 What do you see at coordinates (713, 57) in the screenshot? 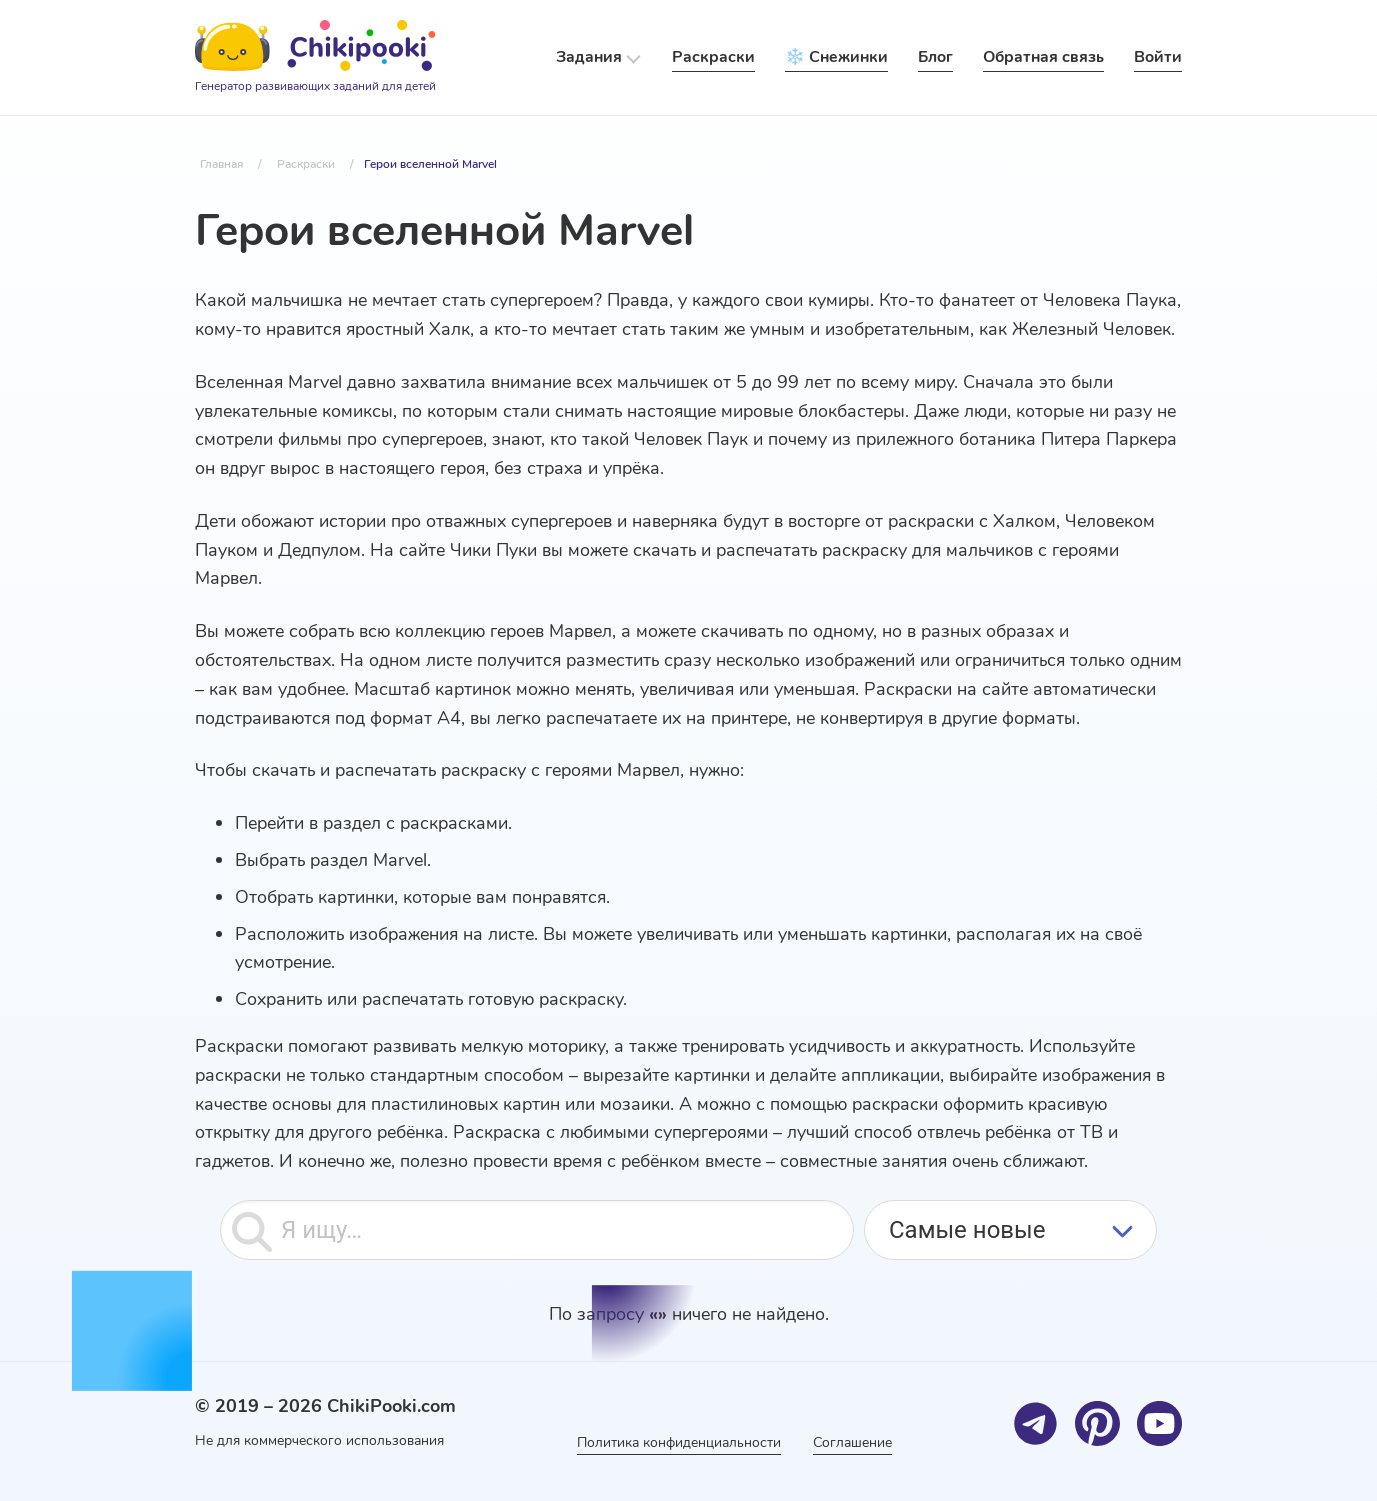
I see `Раскраски` at bounding box center [713, 57].